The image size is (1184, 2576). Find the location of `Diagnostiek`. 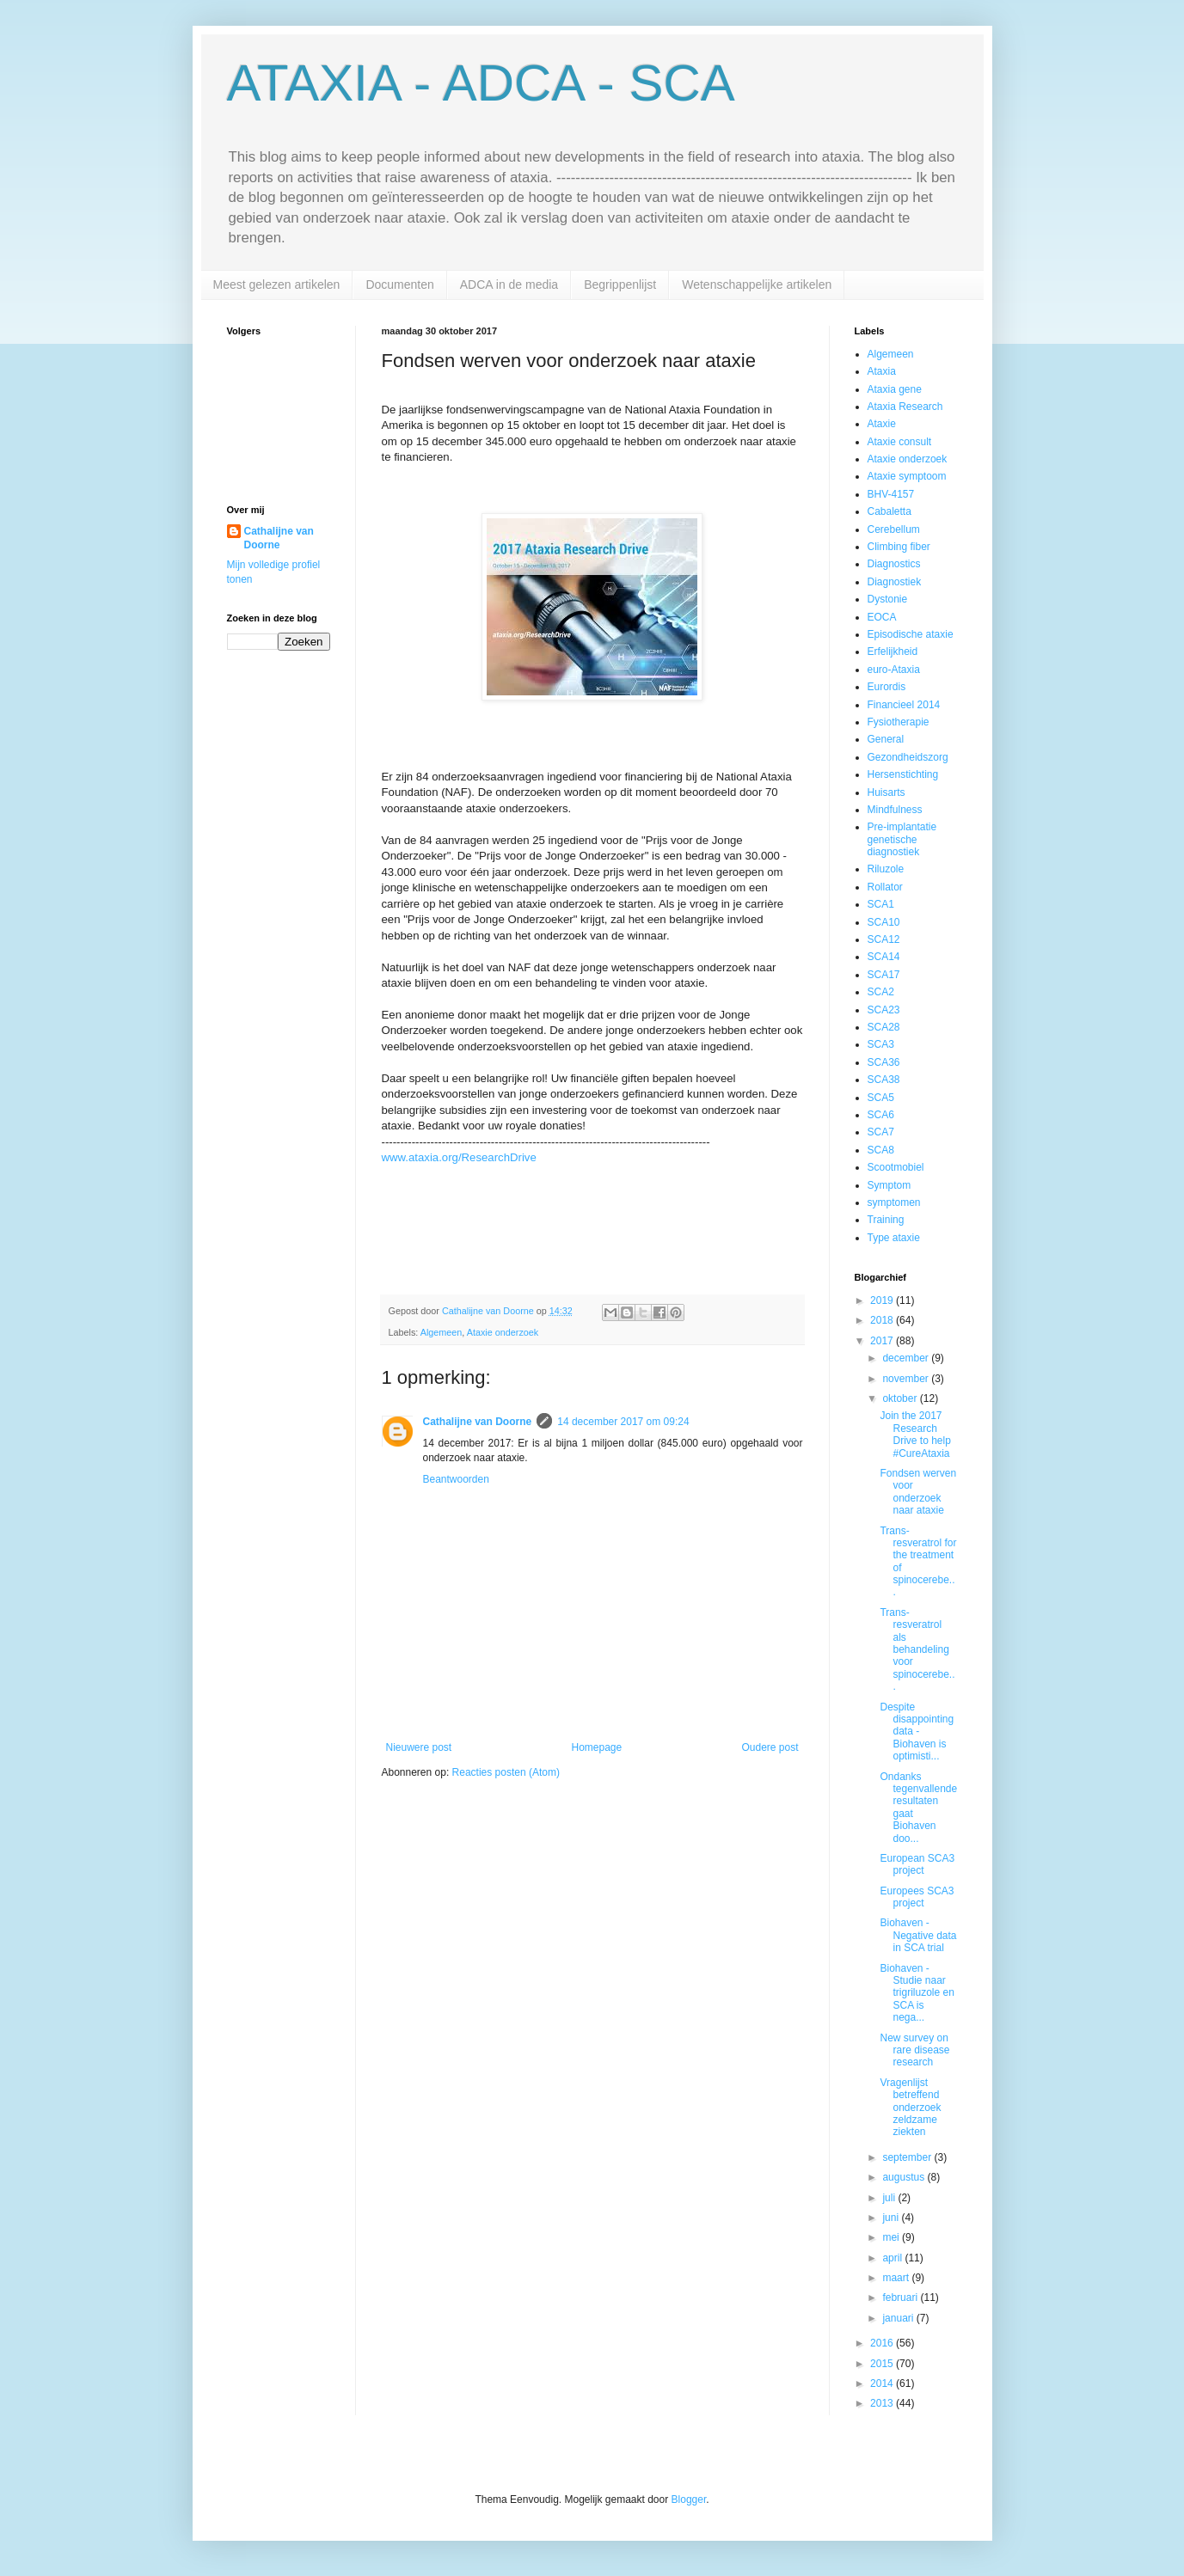

Diagnostiek is located at coordinates (895, 582).